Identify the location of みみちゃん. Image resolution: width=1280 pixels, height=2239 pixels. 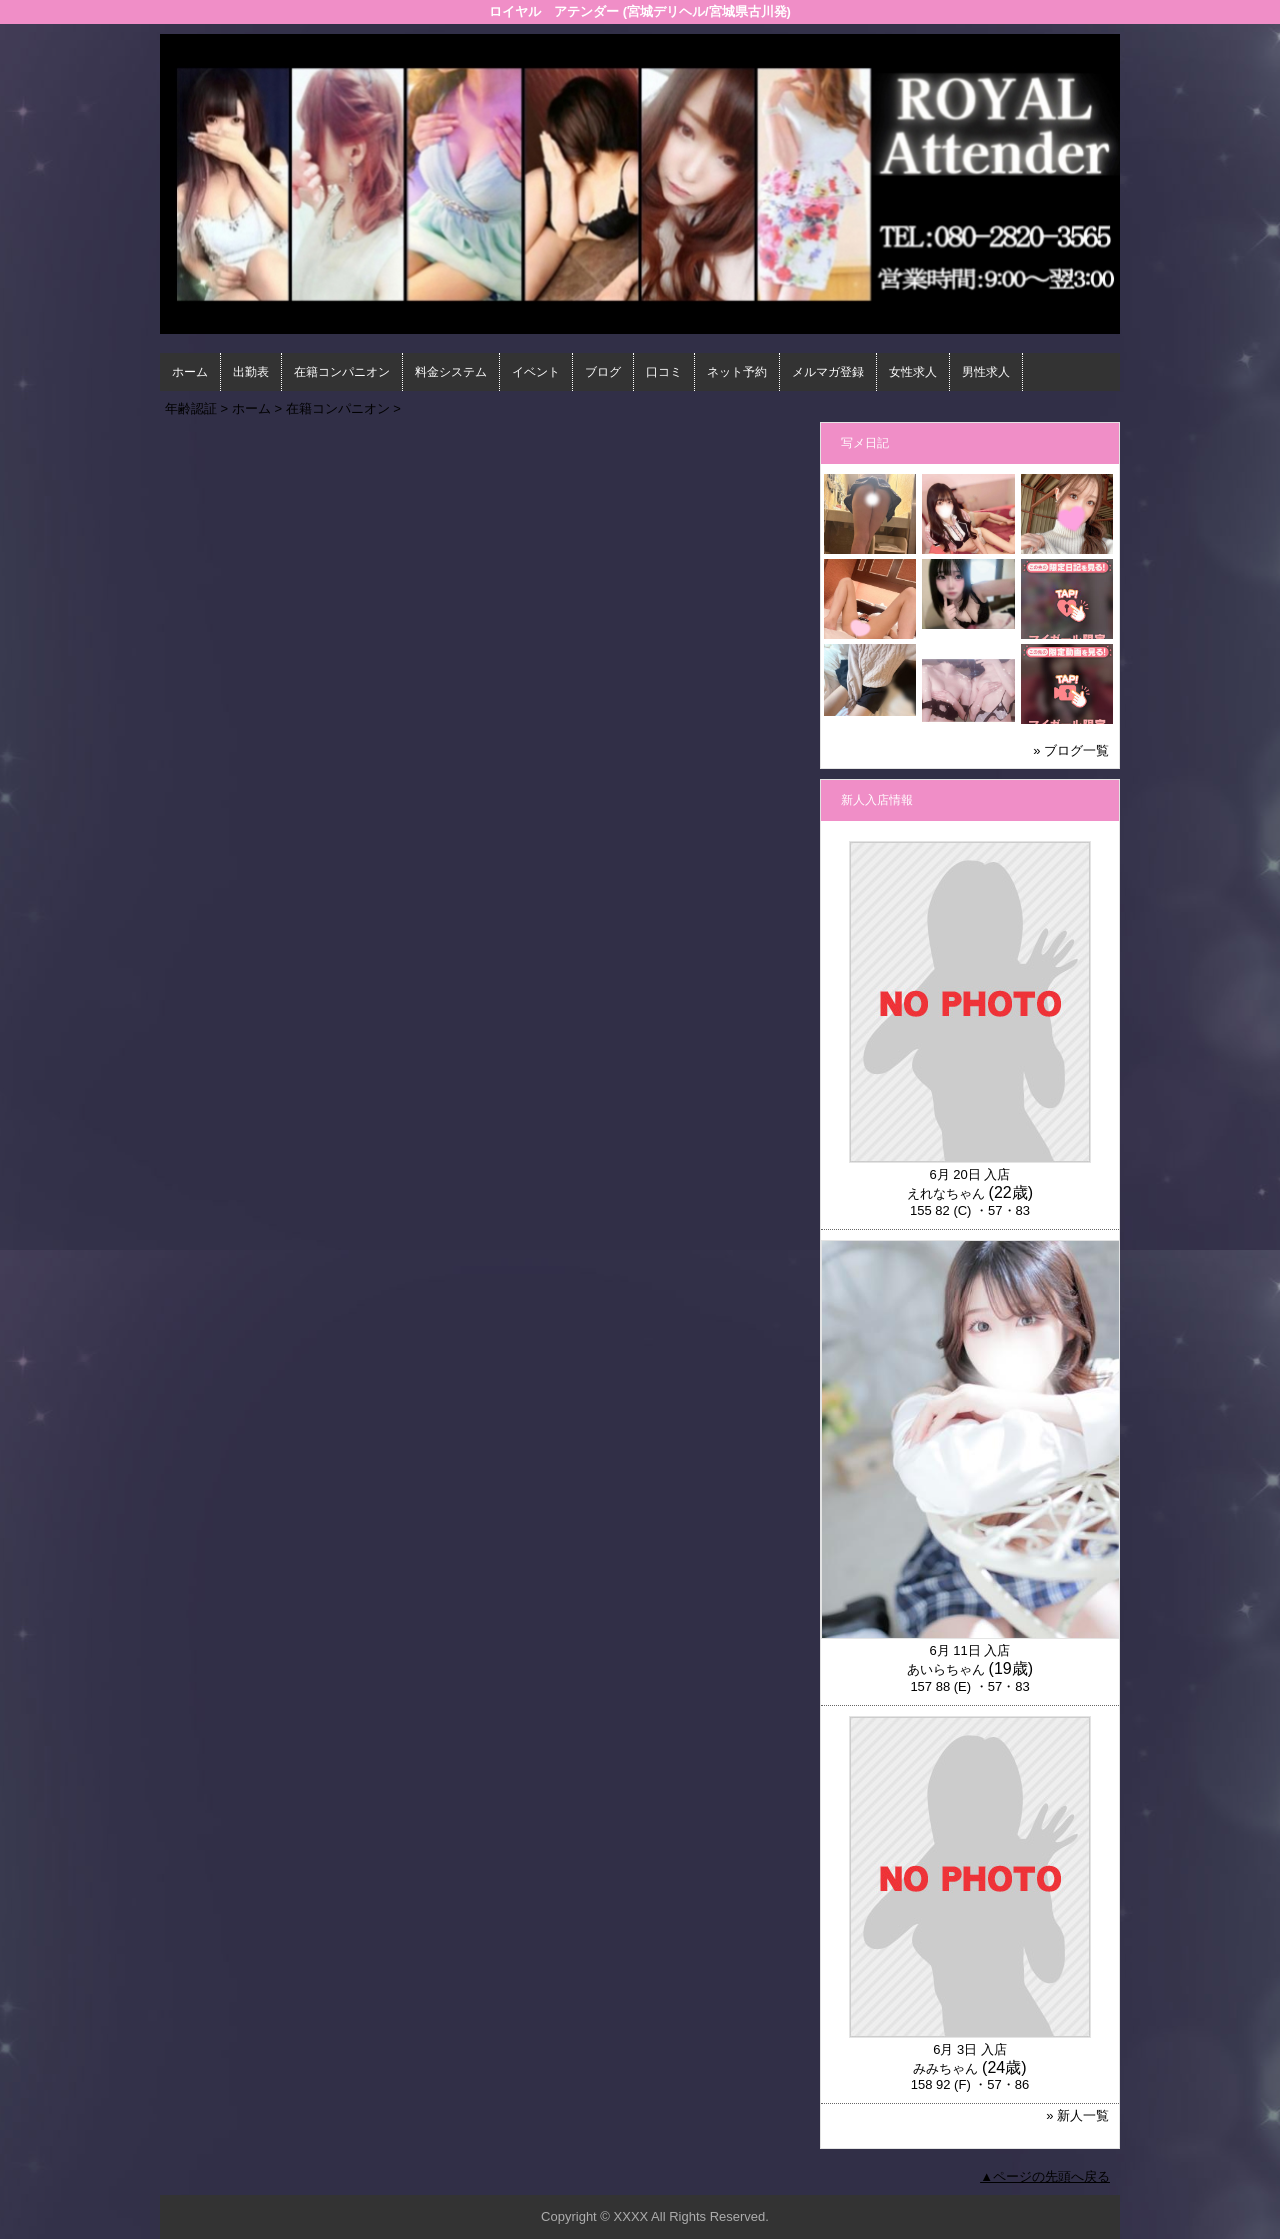
(945, 2068).